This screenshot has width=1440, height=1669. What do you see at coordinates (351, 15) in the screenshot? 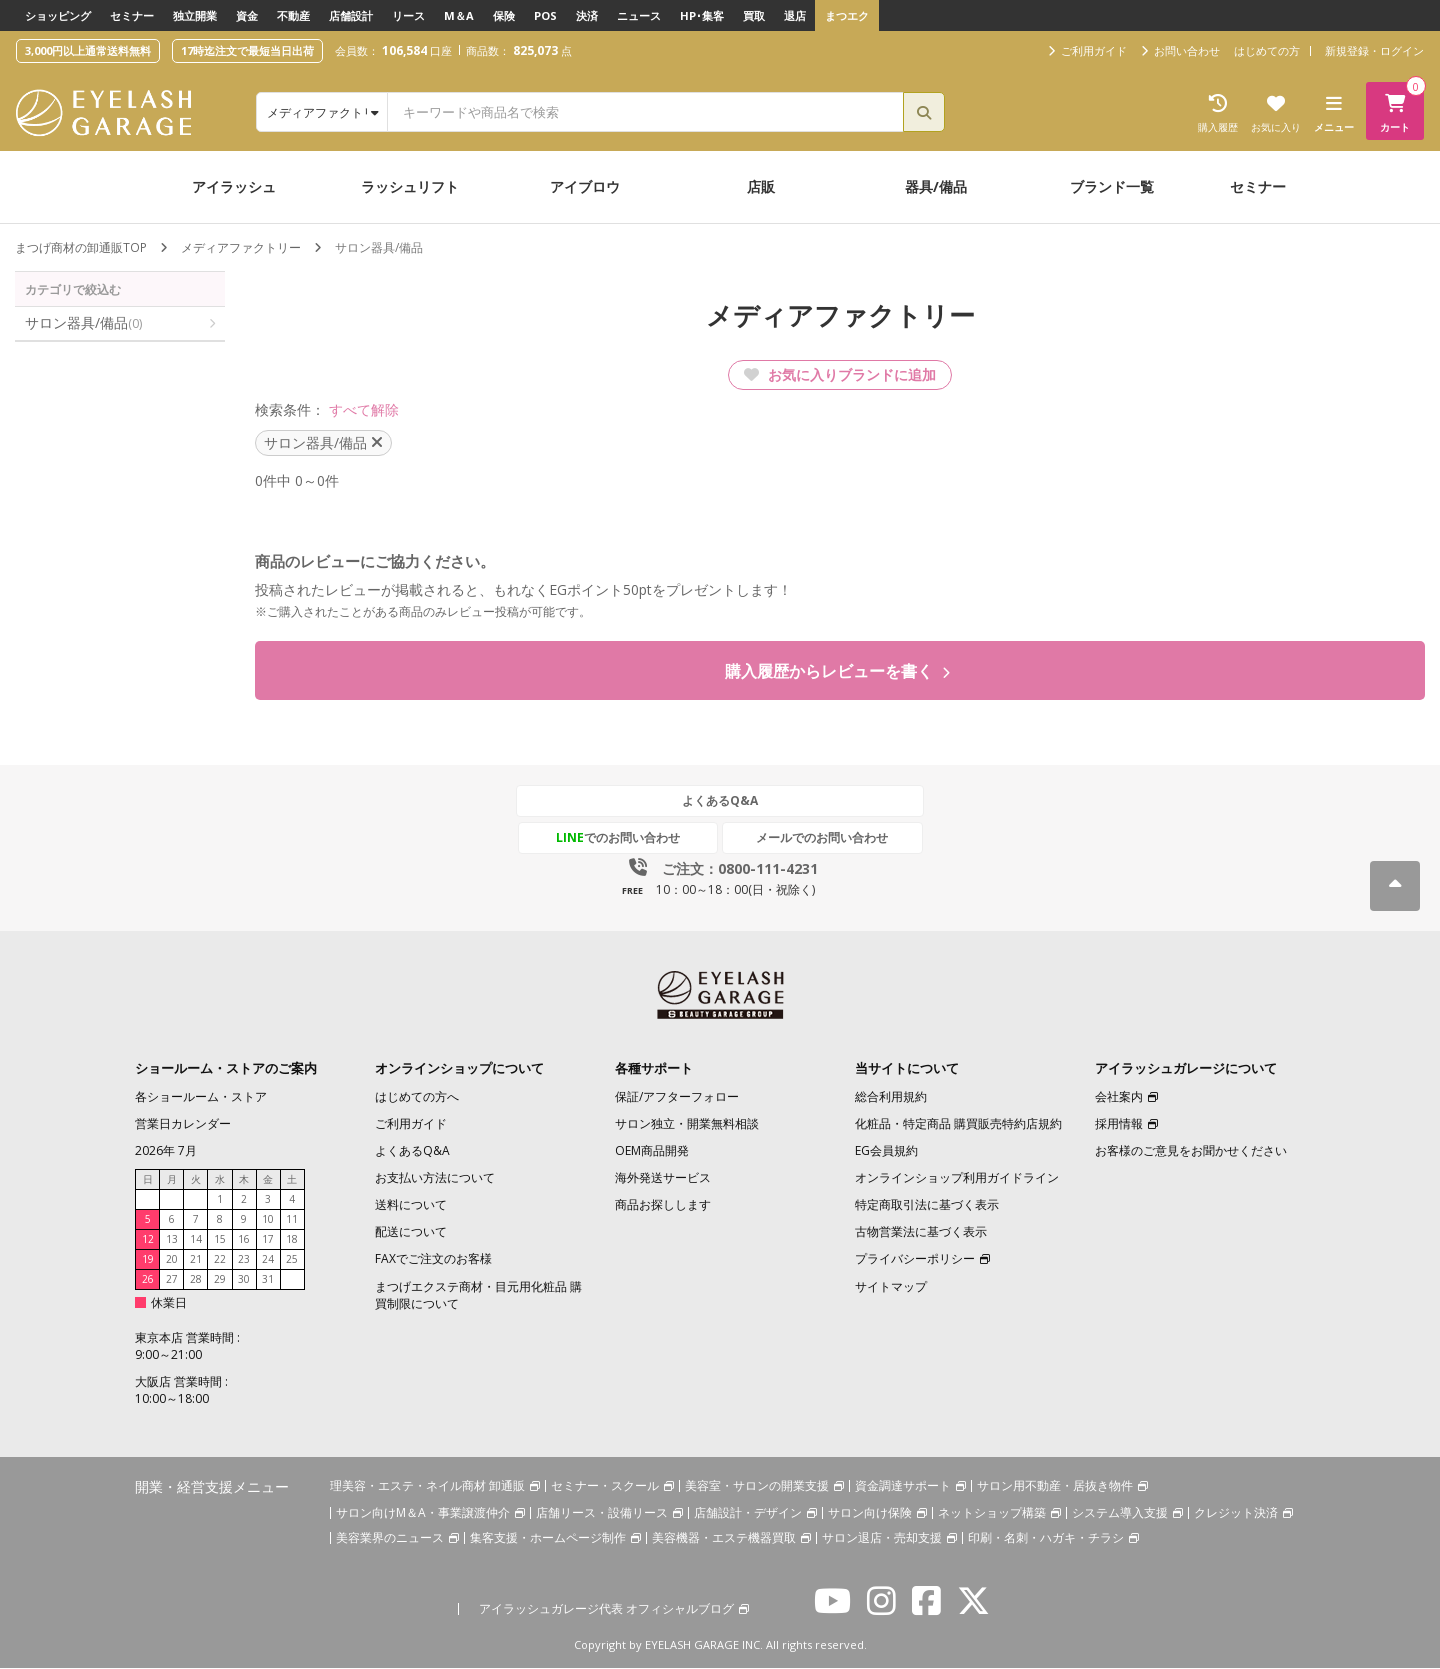
I see `店舗設計` at bounding box center [351, 15].